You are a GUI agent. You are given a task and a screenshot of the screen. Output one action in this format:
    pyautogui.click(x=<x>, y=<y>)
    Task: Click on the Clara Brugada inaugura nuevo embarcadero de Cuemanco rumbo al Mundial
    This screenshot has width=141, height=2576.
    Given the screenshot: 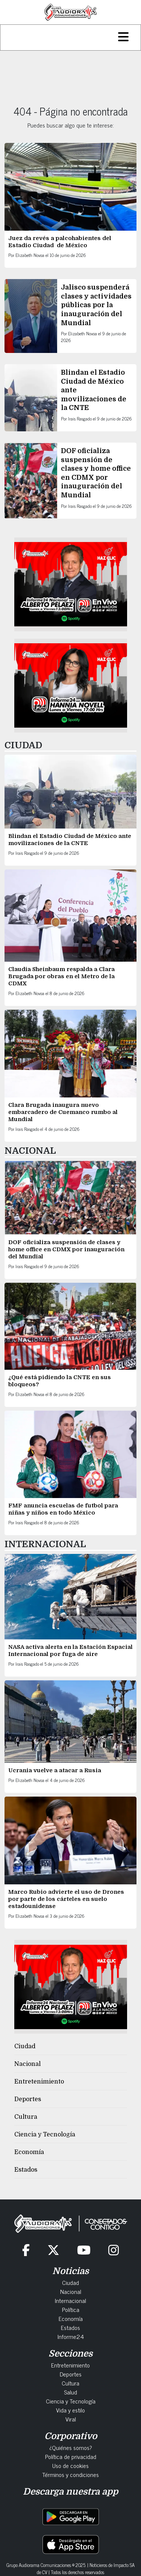 What is the action you would take?
    pyautogui.click(x=63, y=1112)
    